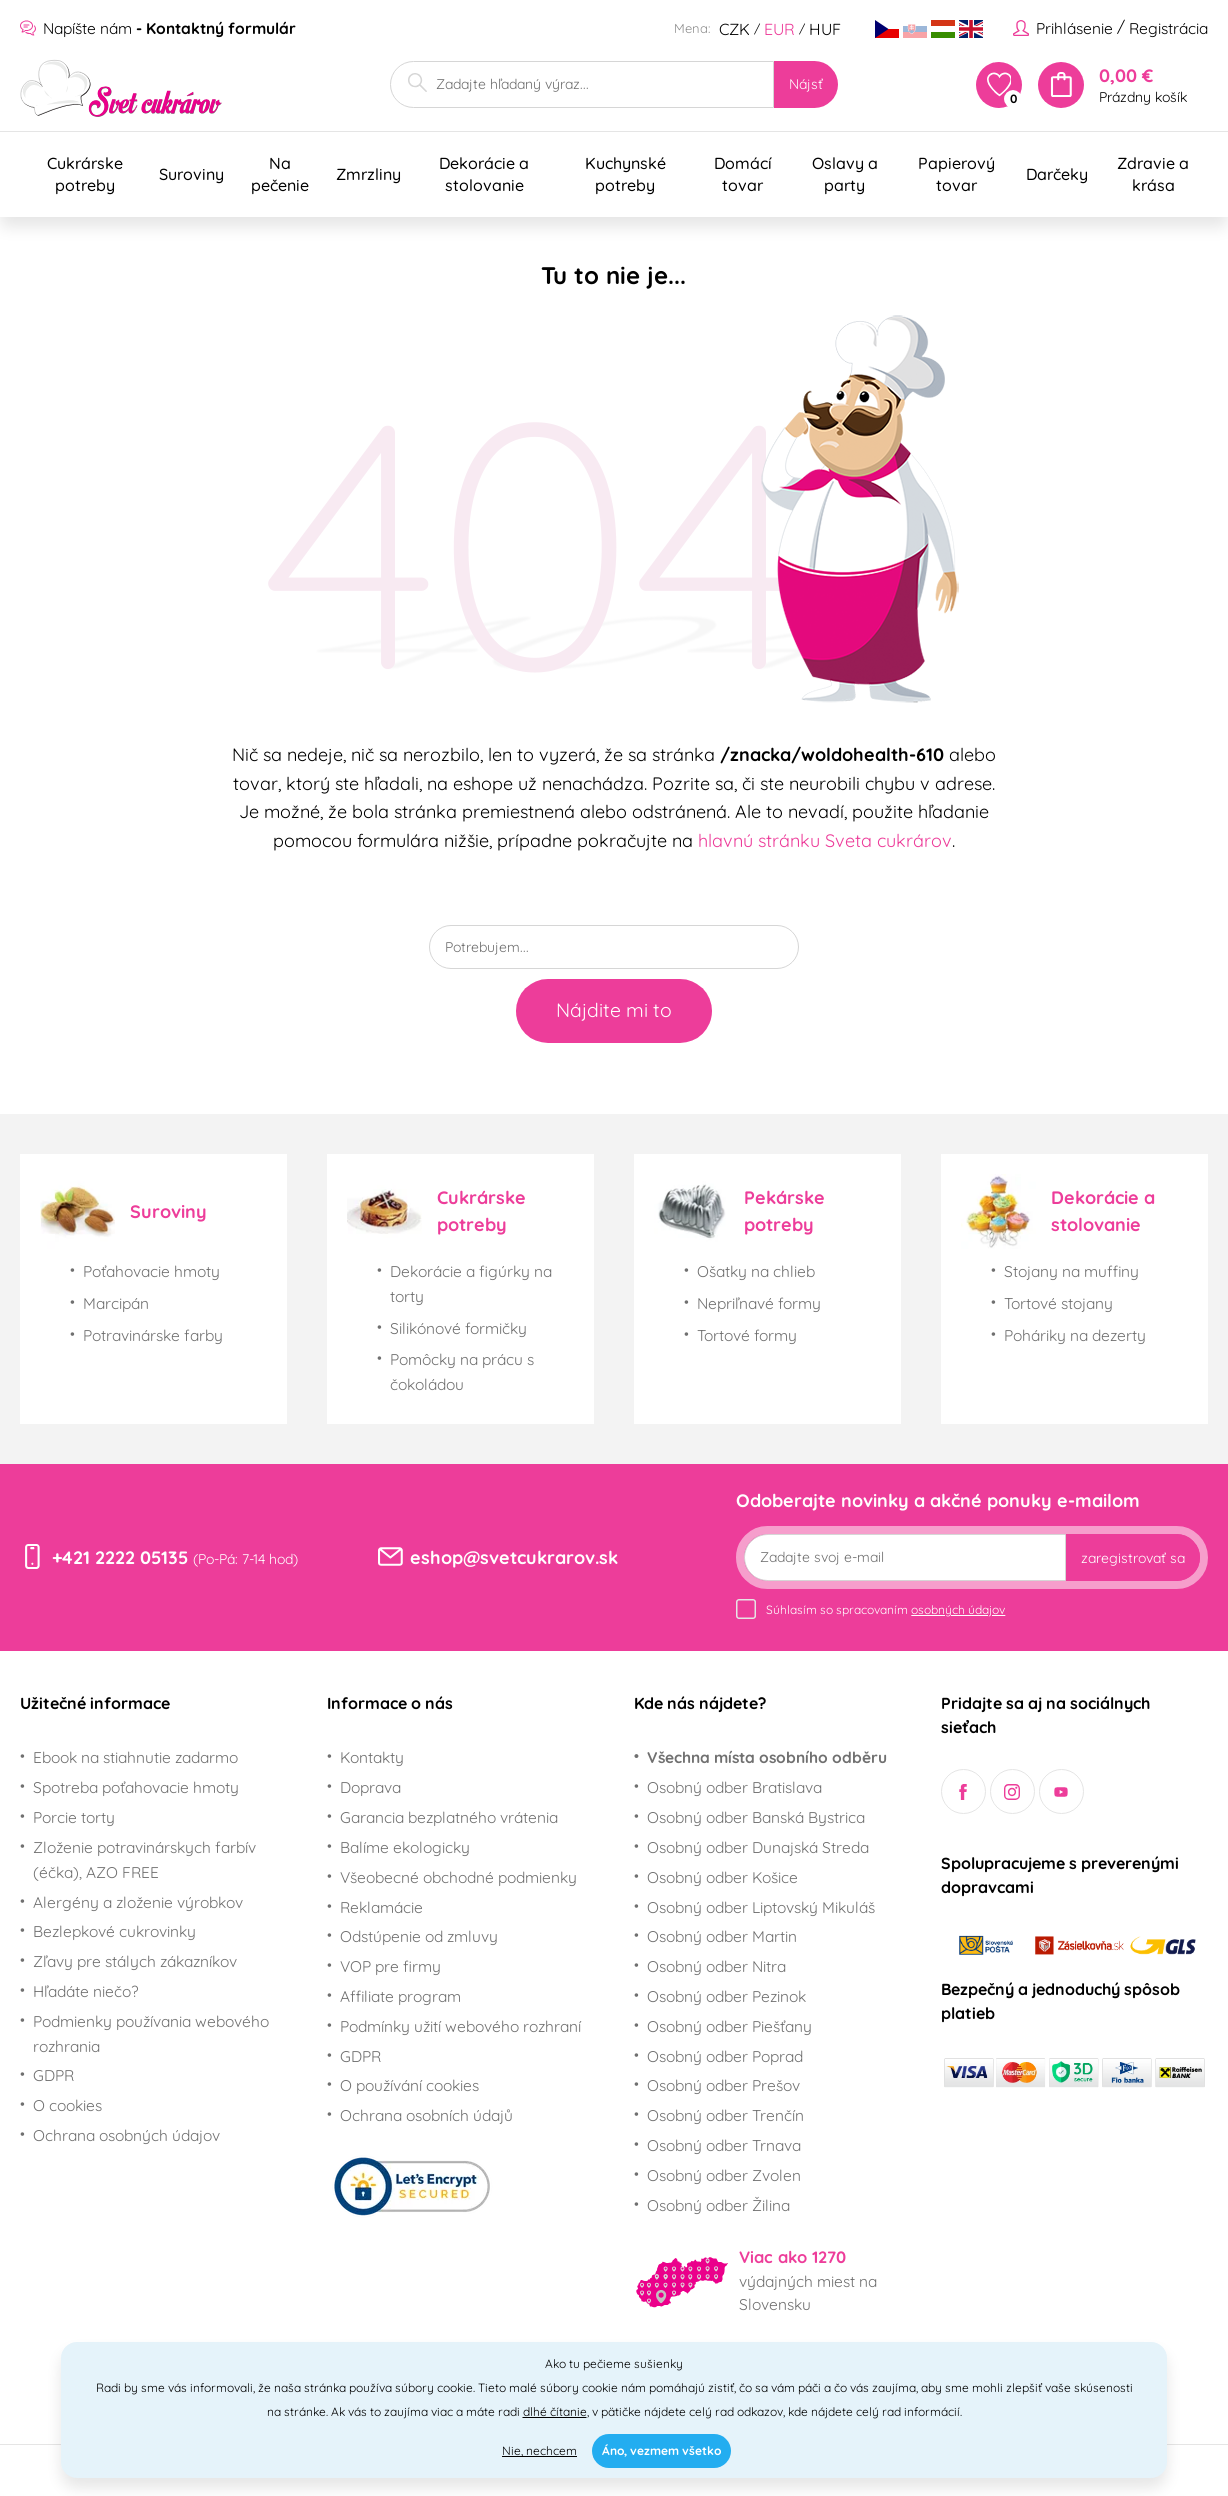  What do you see at coordinates (426, 2115) in the screenshot?
I see `Ochrana osobních údajů` at bounding box center [426, 2115].